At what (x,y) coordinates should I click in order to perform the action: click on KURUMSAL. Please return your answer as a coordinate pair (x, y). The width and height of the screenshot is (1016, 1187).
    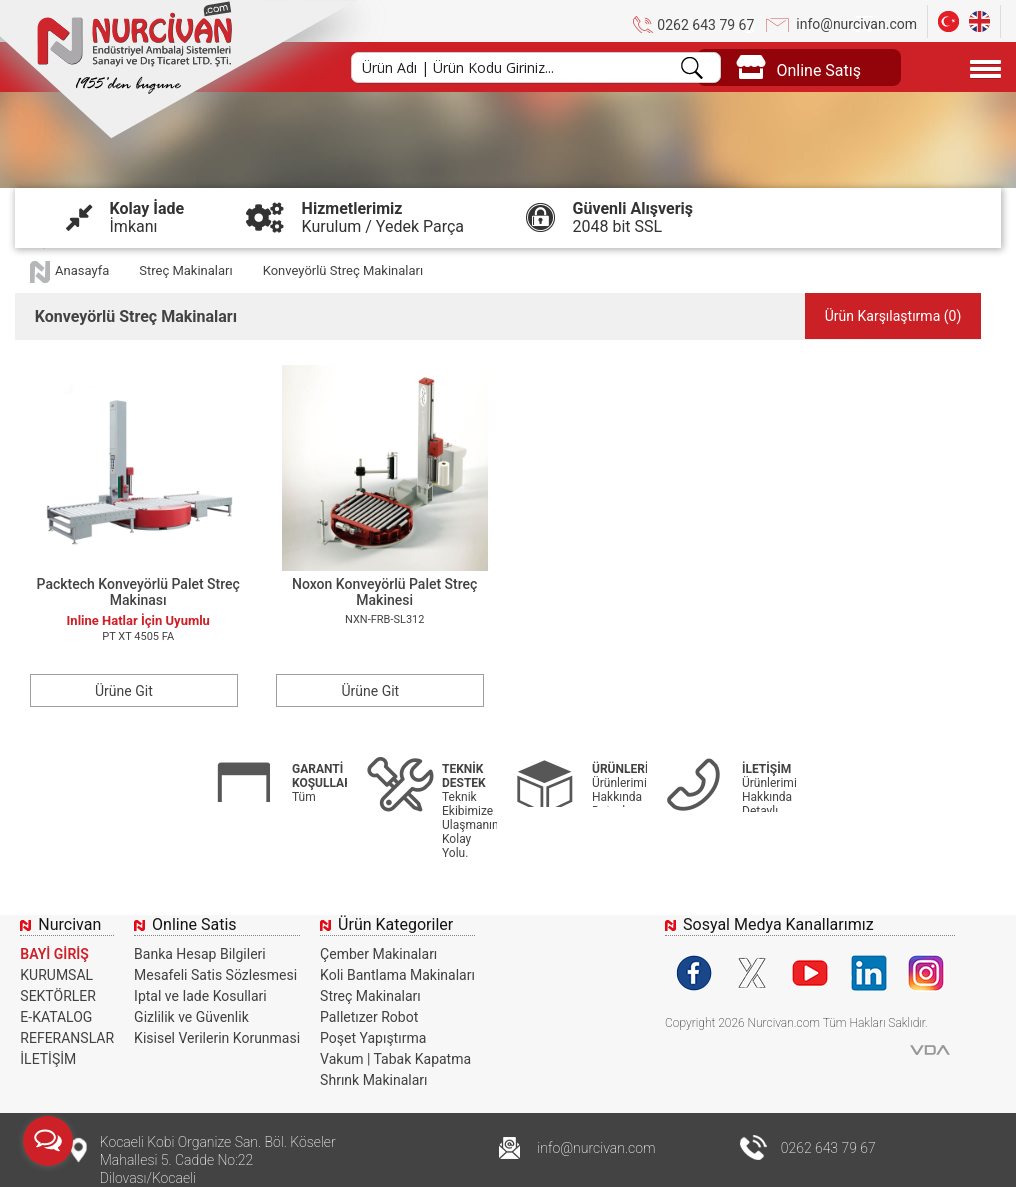
    Looking at the image, I should click on (56, 975).